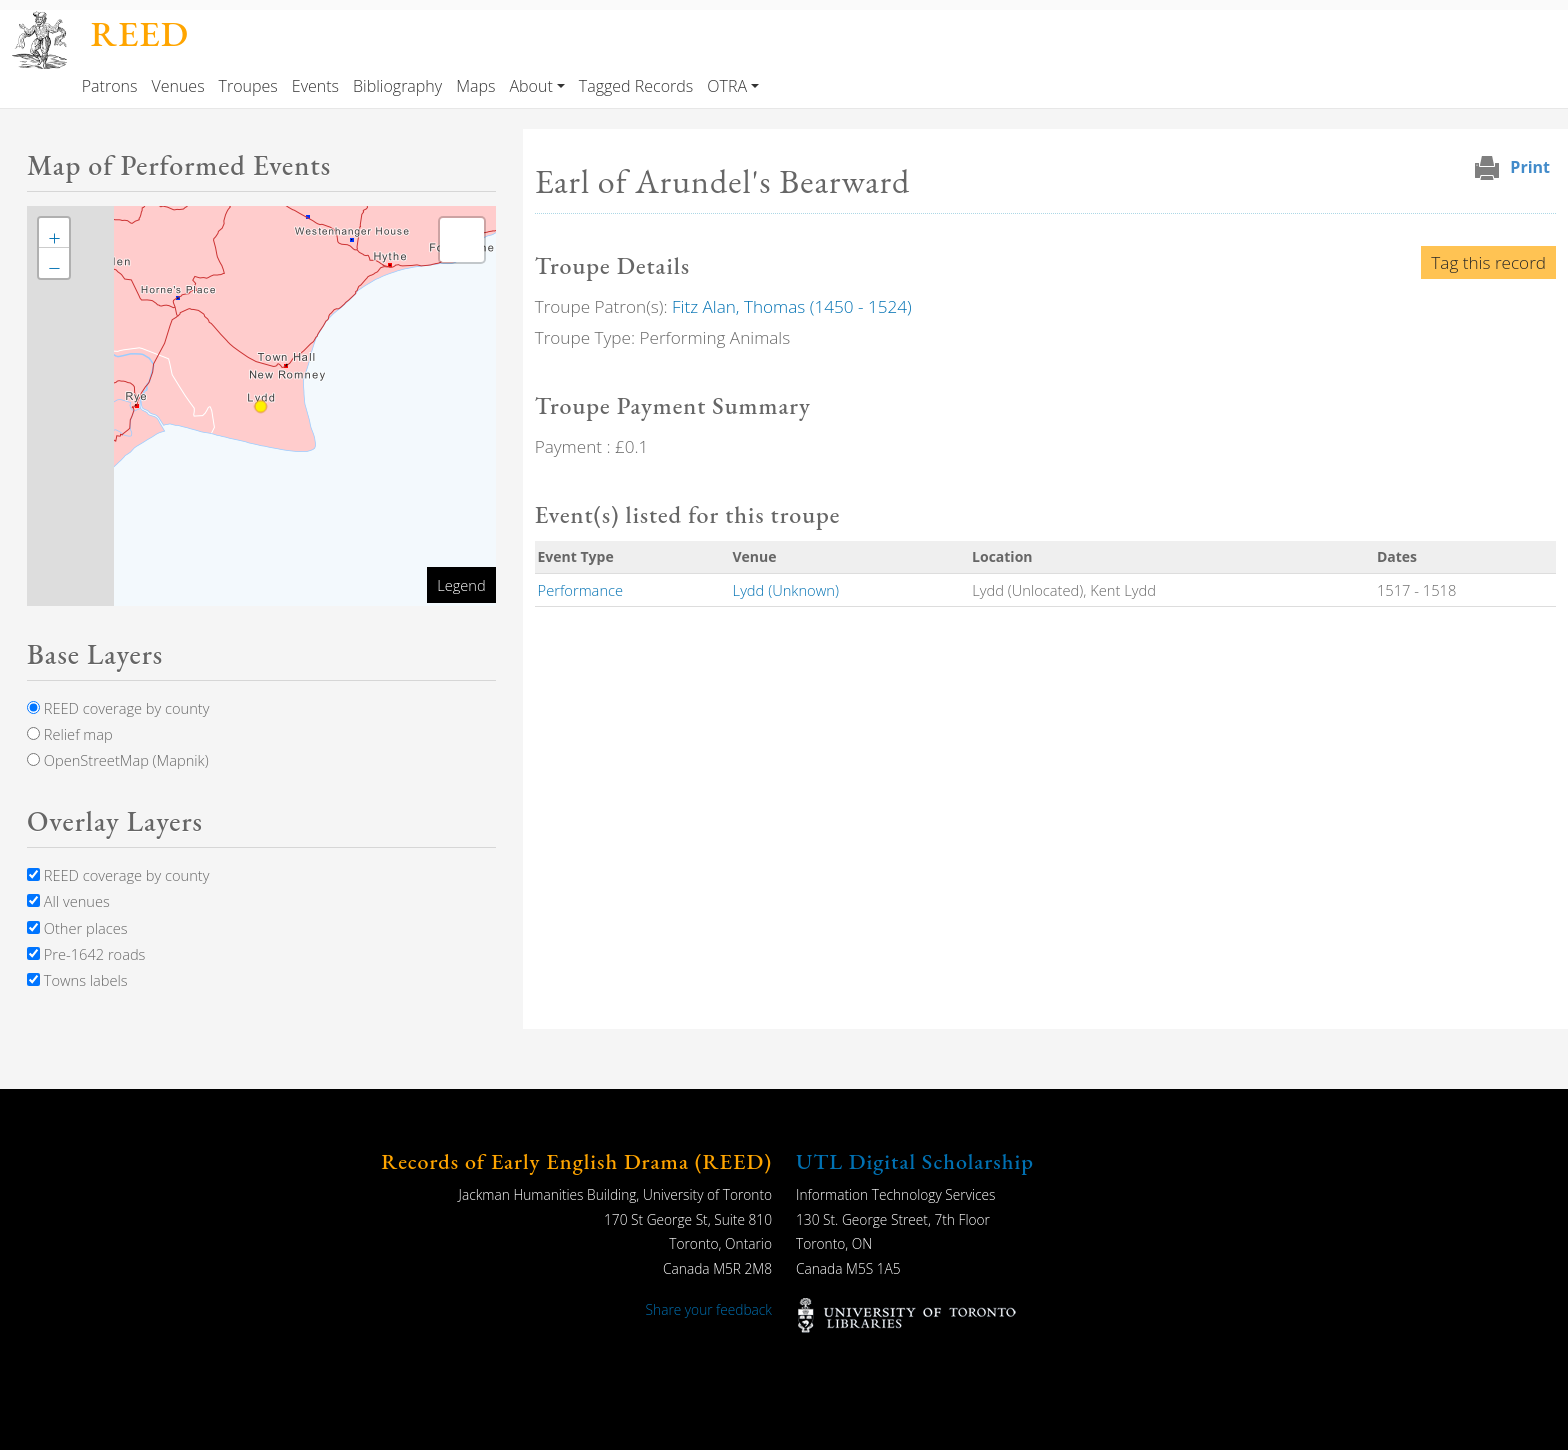  Describe the element at coordinates (70, 734) in the screenshot. I see `Relief map` at that location.